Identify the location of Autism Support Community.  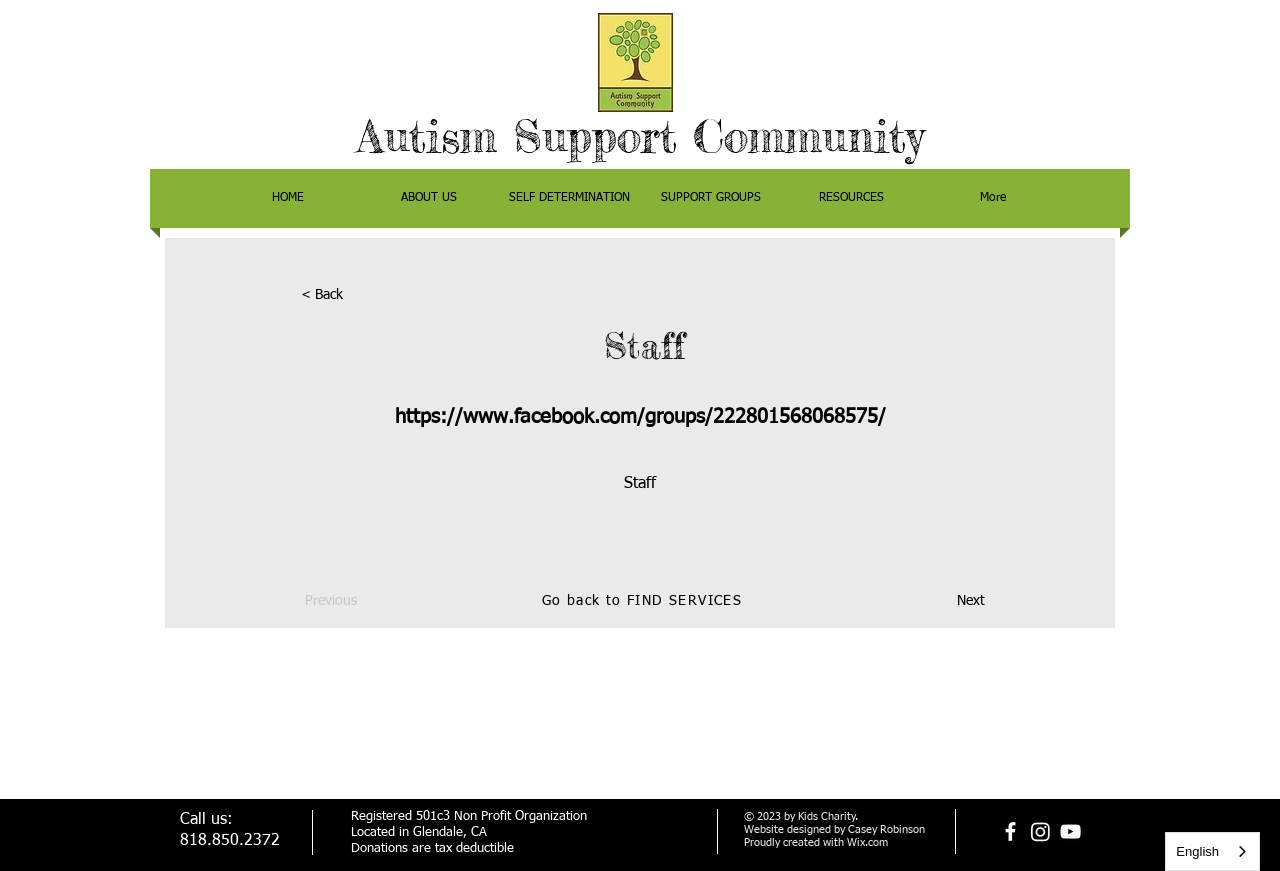
(640, 136).